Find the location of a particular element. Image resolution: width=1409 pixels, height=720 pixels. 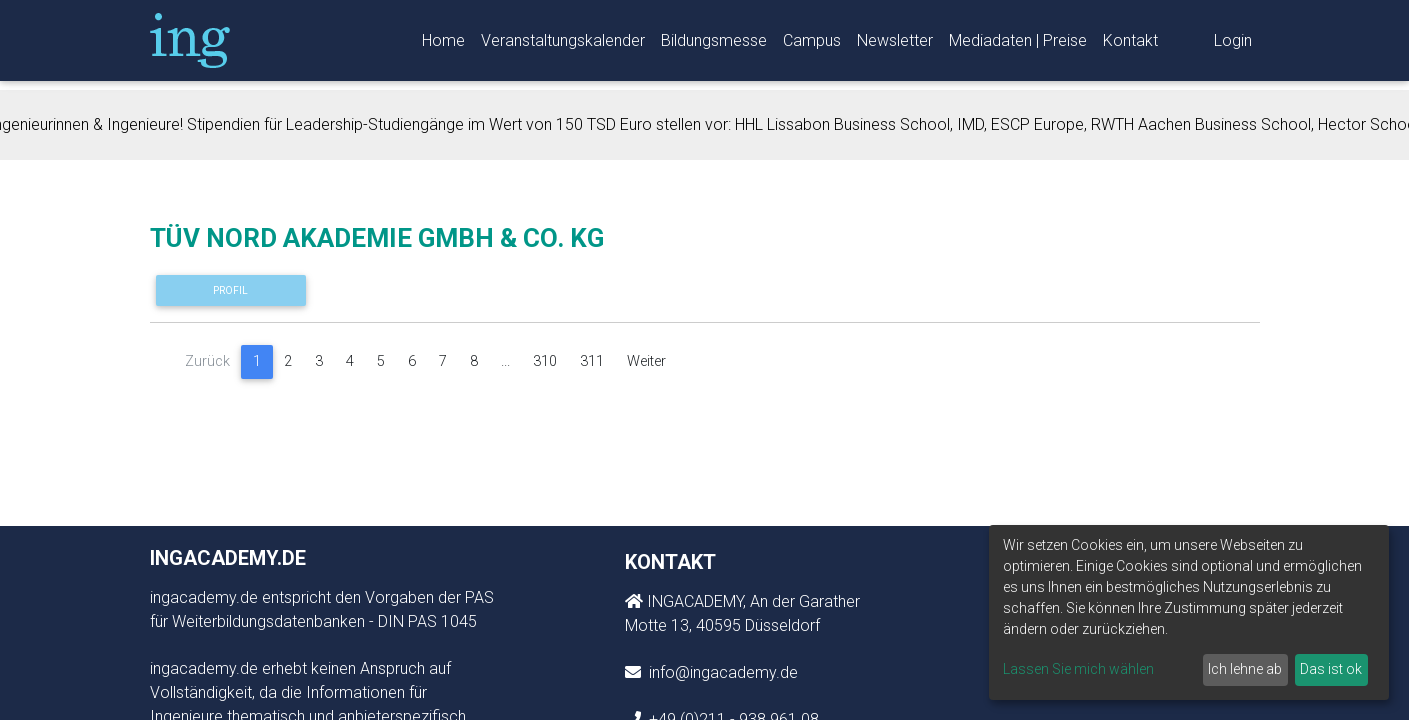

Bildungsmesse is located at coordinates (714, 44).